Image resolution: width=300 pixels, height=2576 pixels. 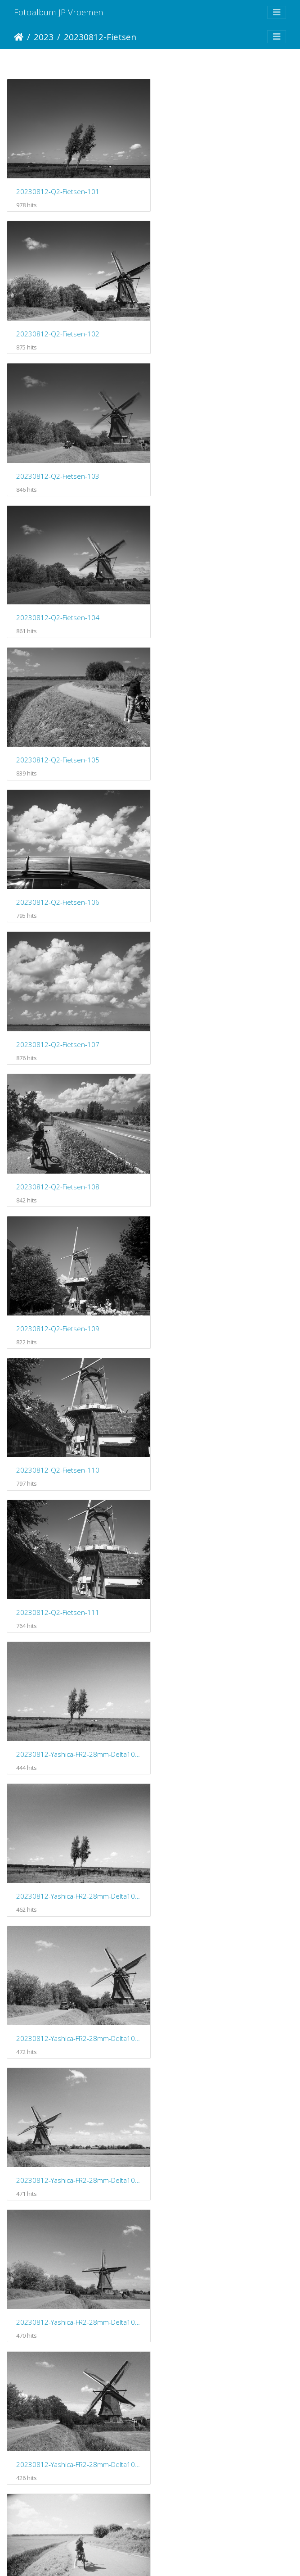 What do you see at coordinates (208, 734) in the screenshot?
I see `20230812-Q2-Fietsen-110` at bounding box center [208, 734].